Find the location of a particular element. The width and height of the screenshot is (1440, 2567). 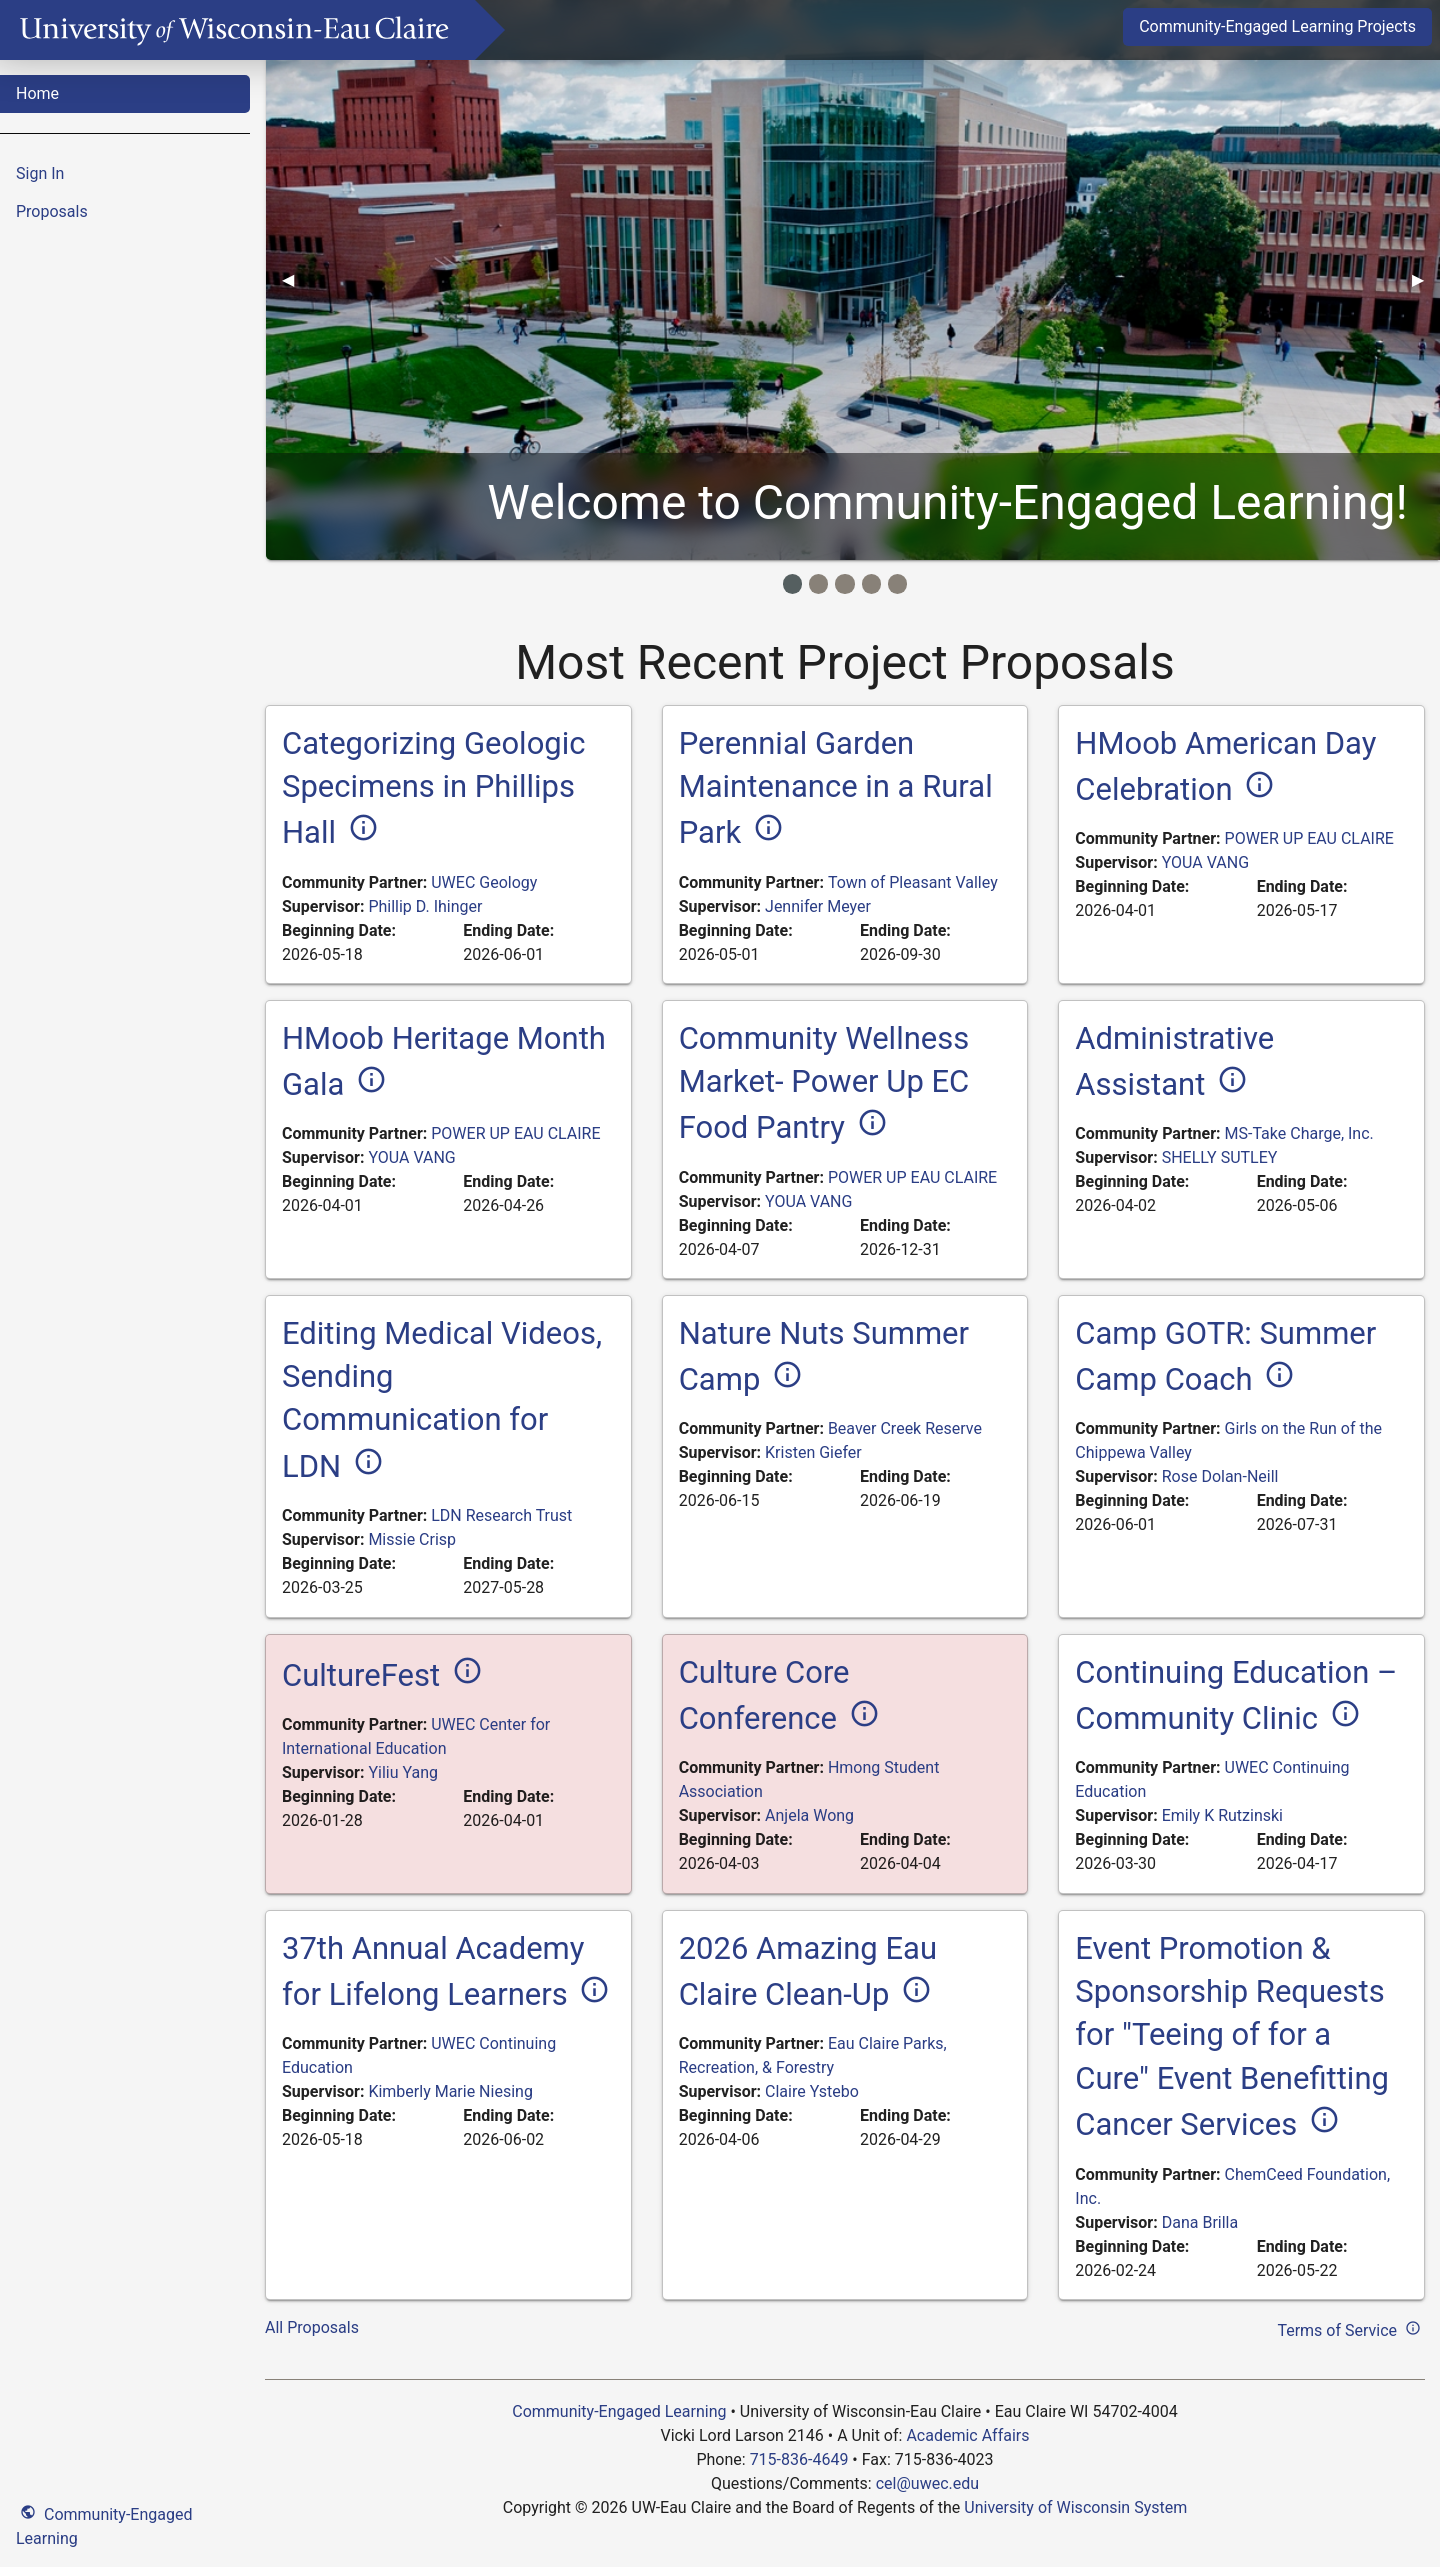

Community-Engaged Learning is located at coordinates (104, 2524).